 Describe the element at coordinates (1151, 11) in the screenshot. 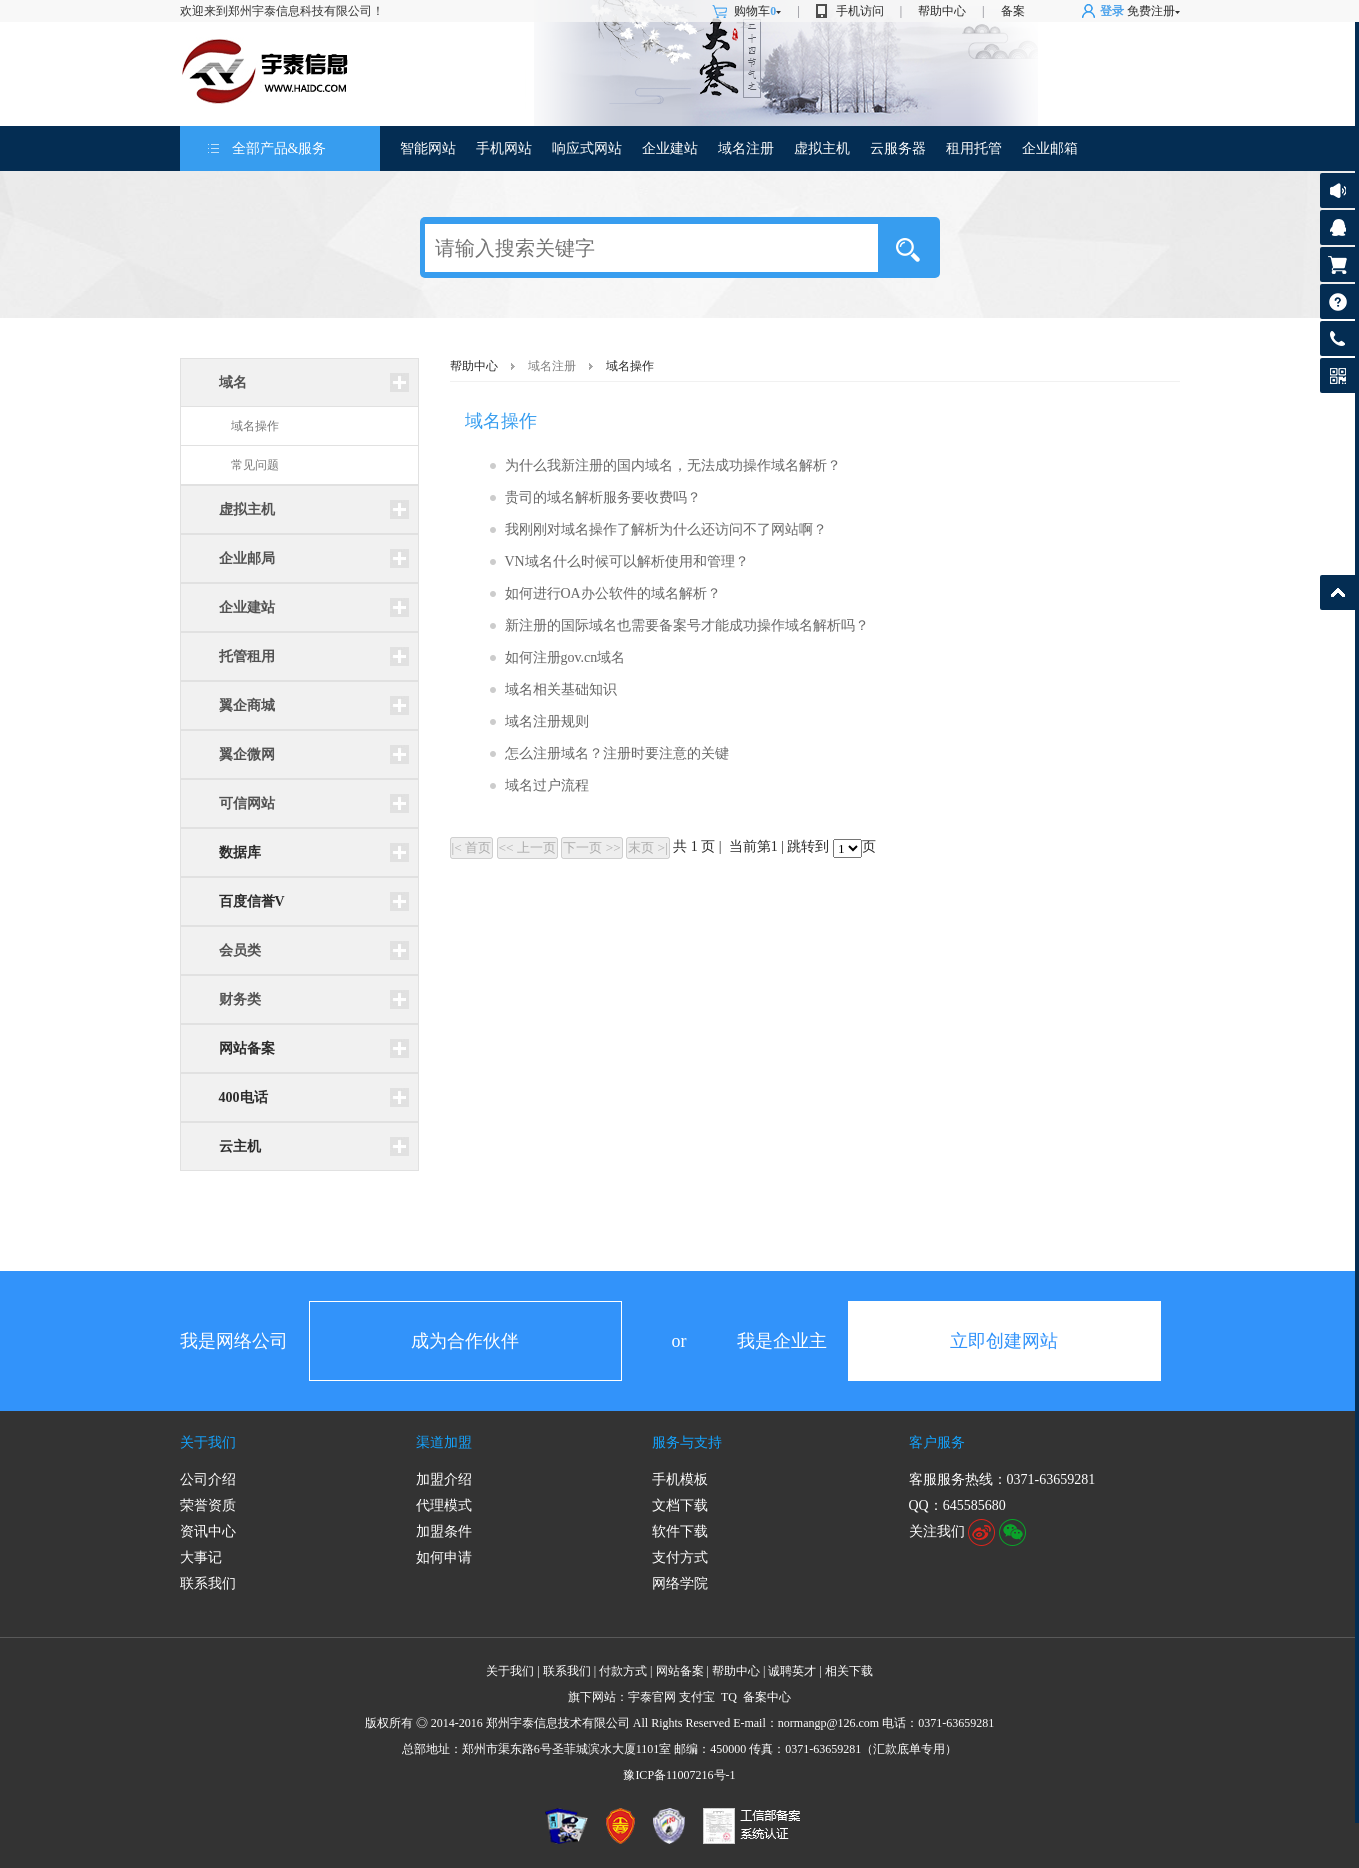

I see `免费注册` at that location.